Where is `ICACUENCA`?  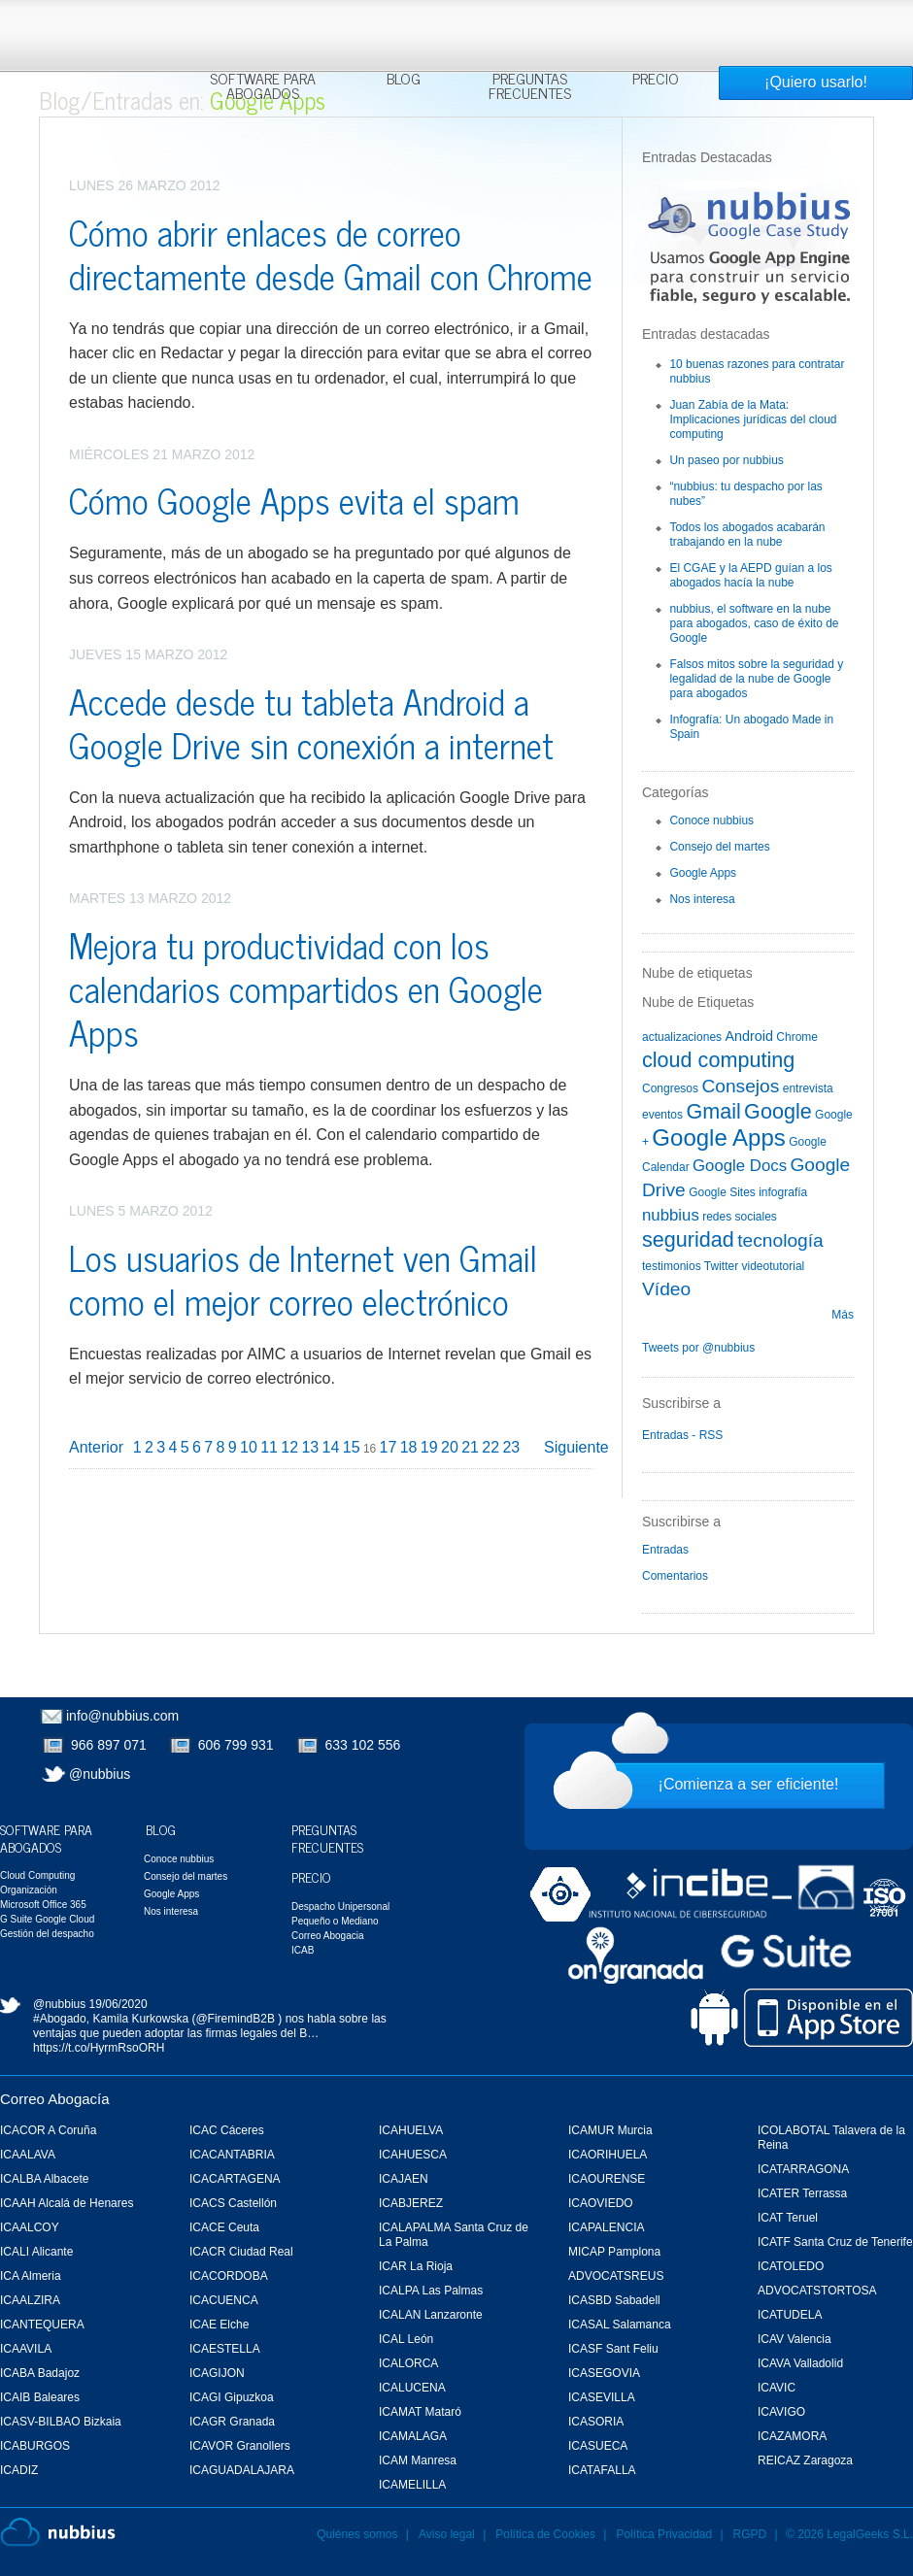 ICACUENCA is located at coordinates (223, 2300).